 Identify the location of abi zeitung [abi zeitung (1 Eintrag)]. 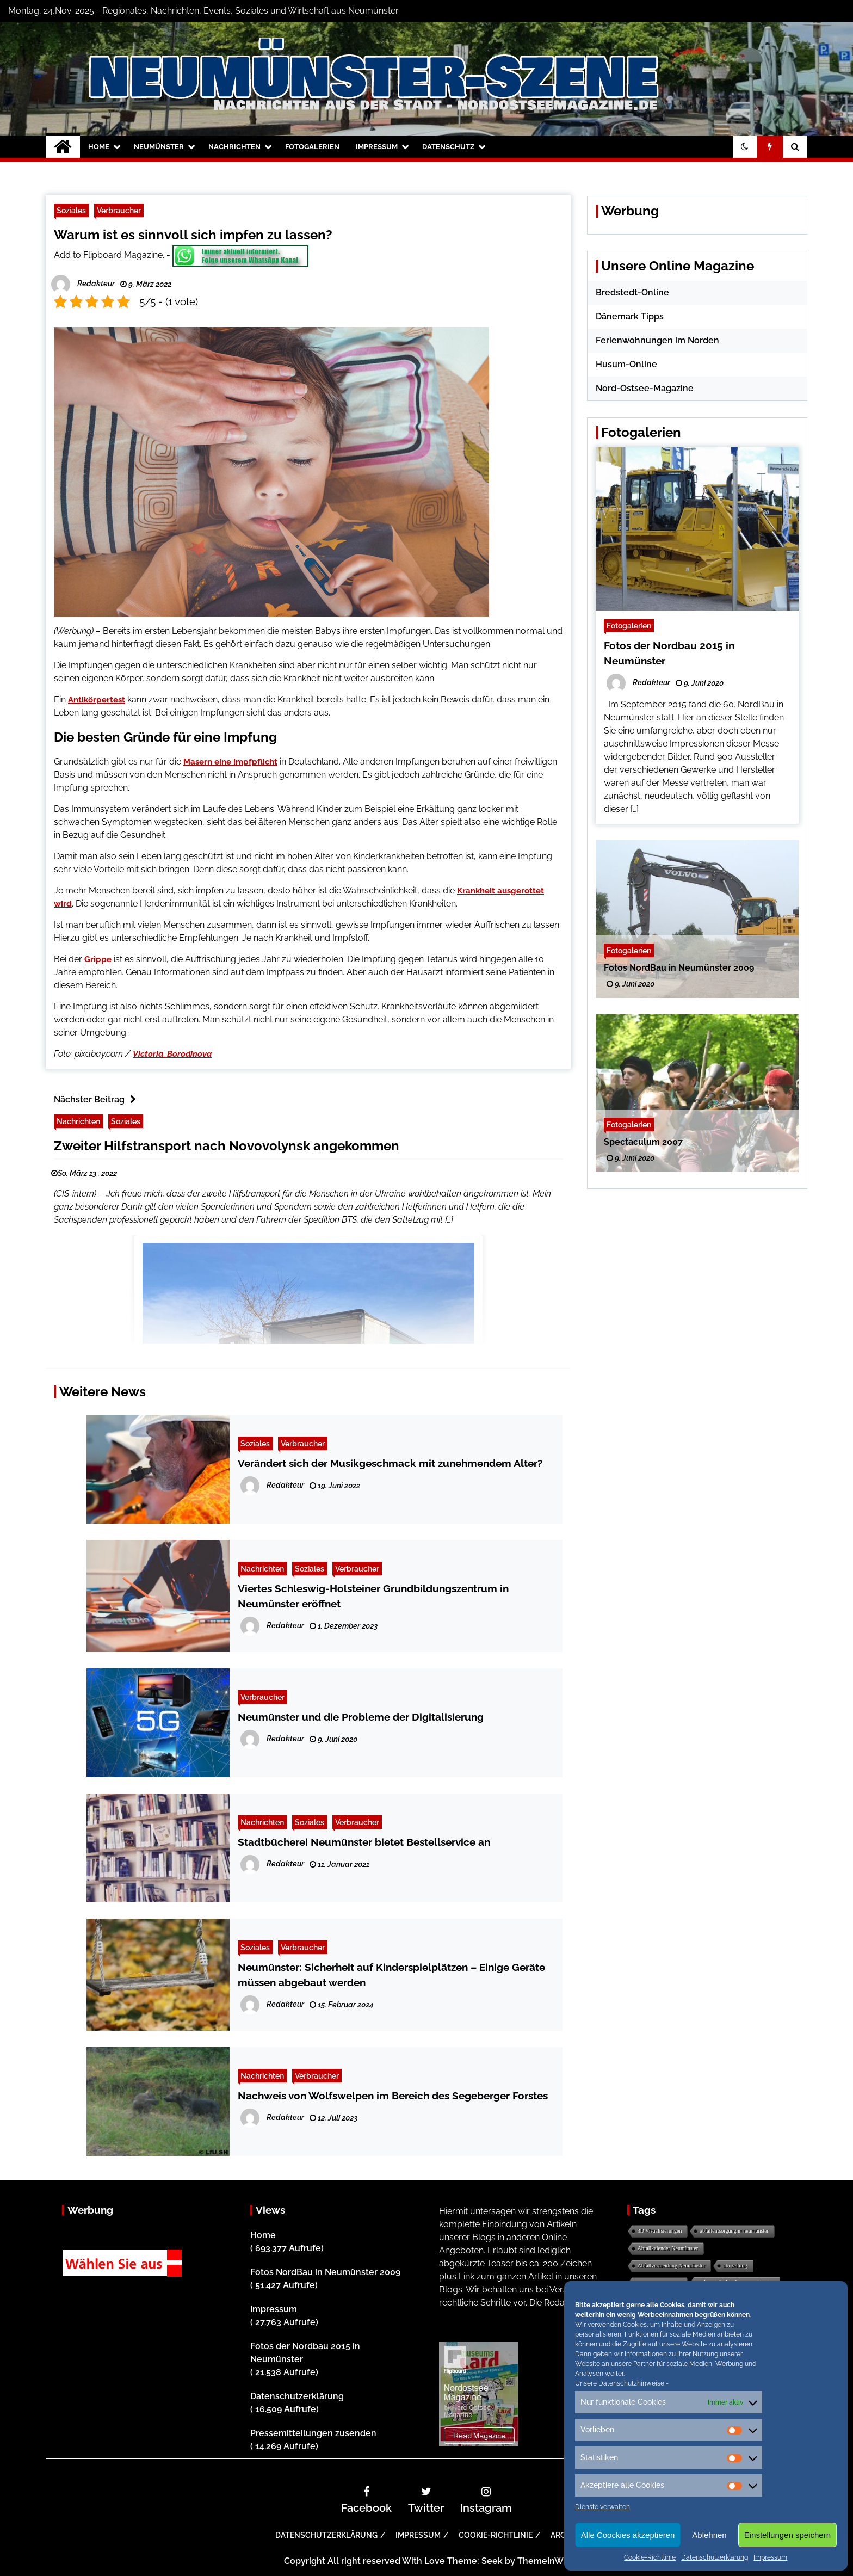
(735, 2266).